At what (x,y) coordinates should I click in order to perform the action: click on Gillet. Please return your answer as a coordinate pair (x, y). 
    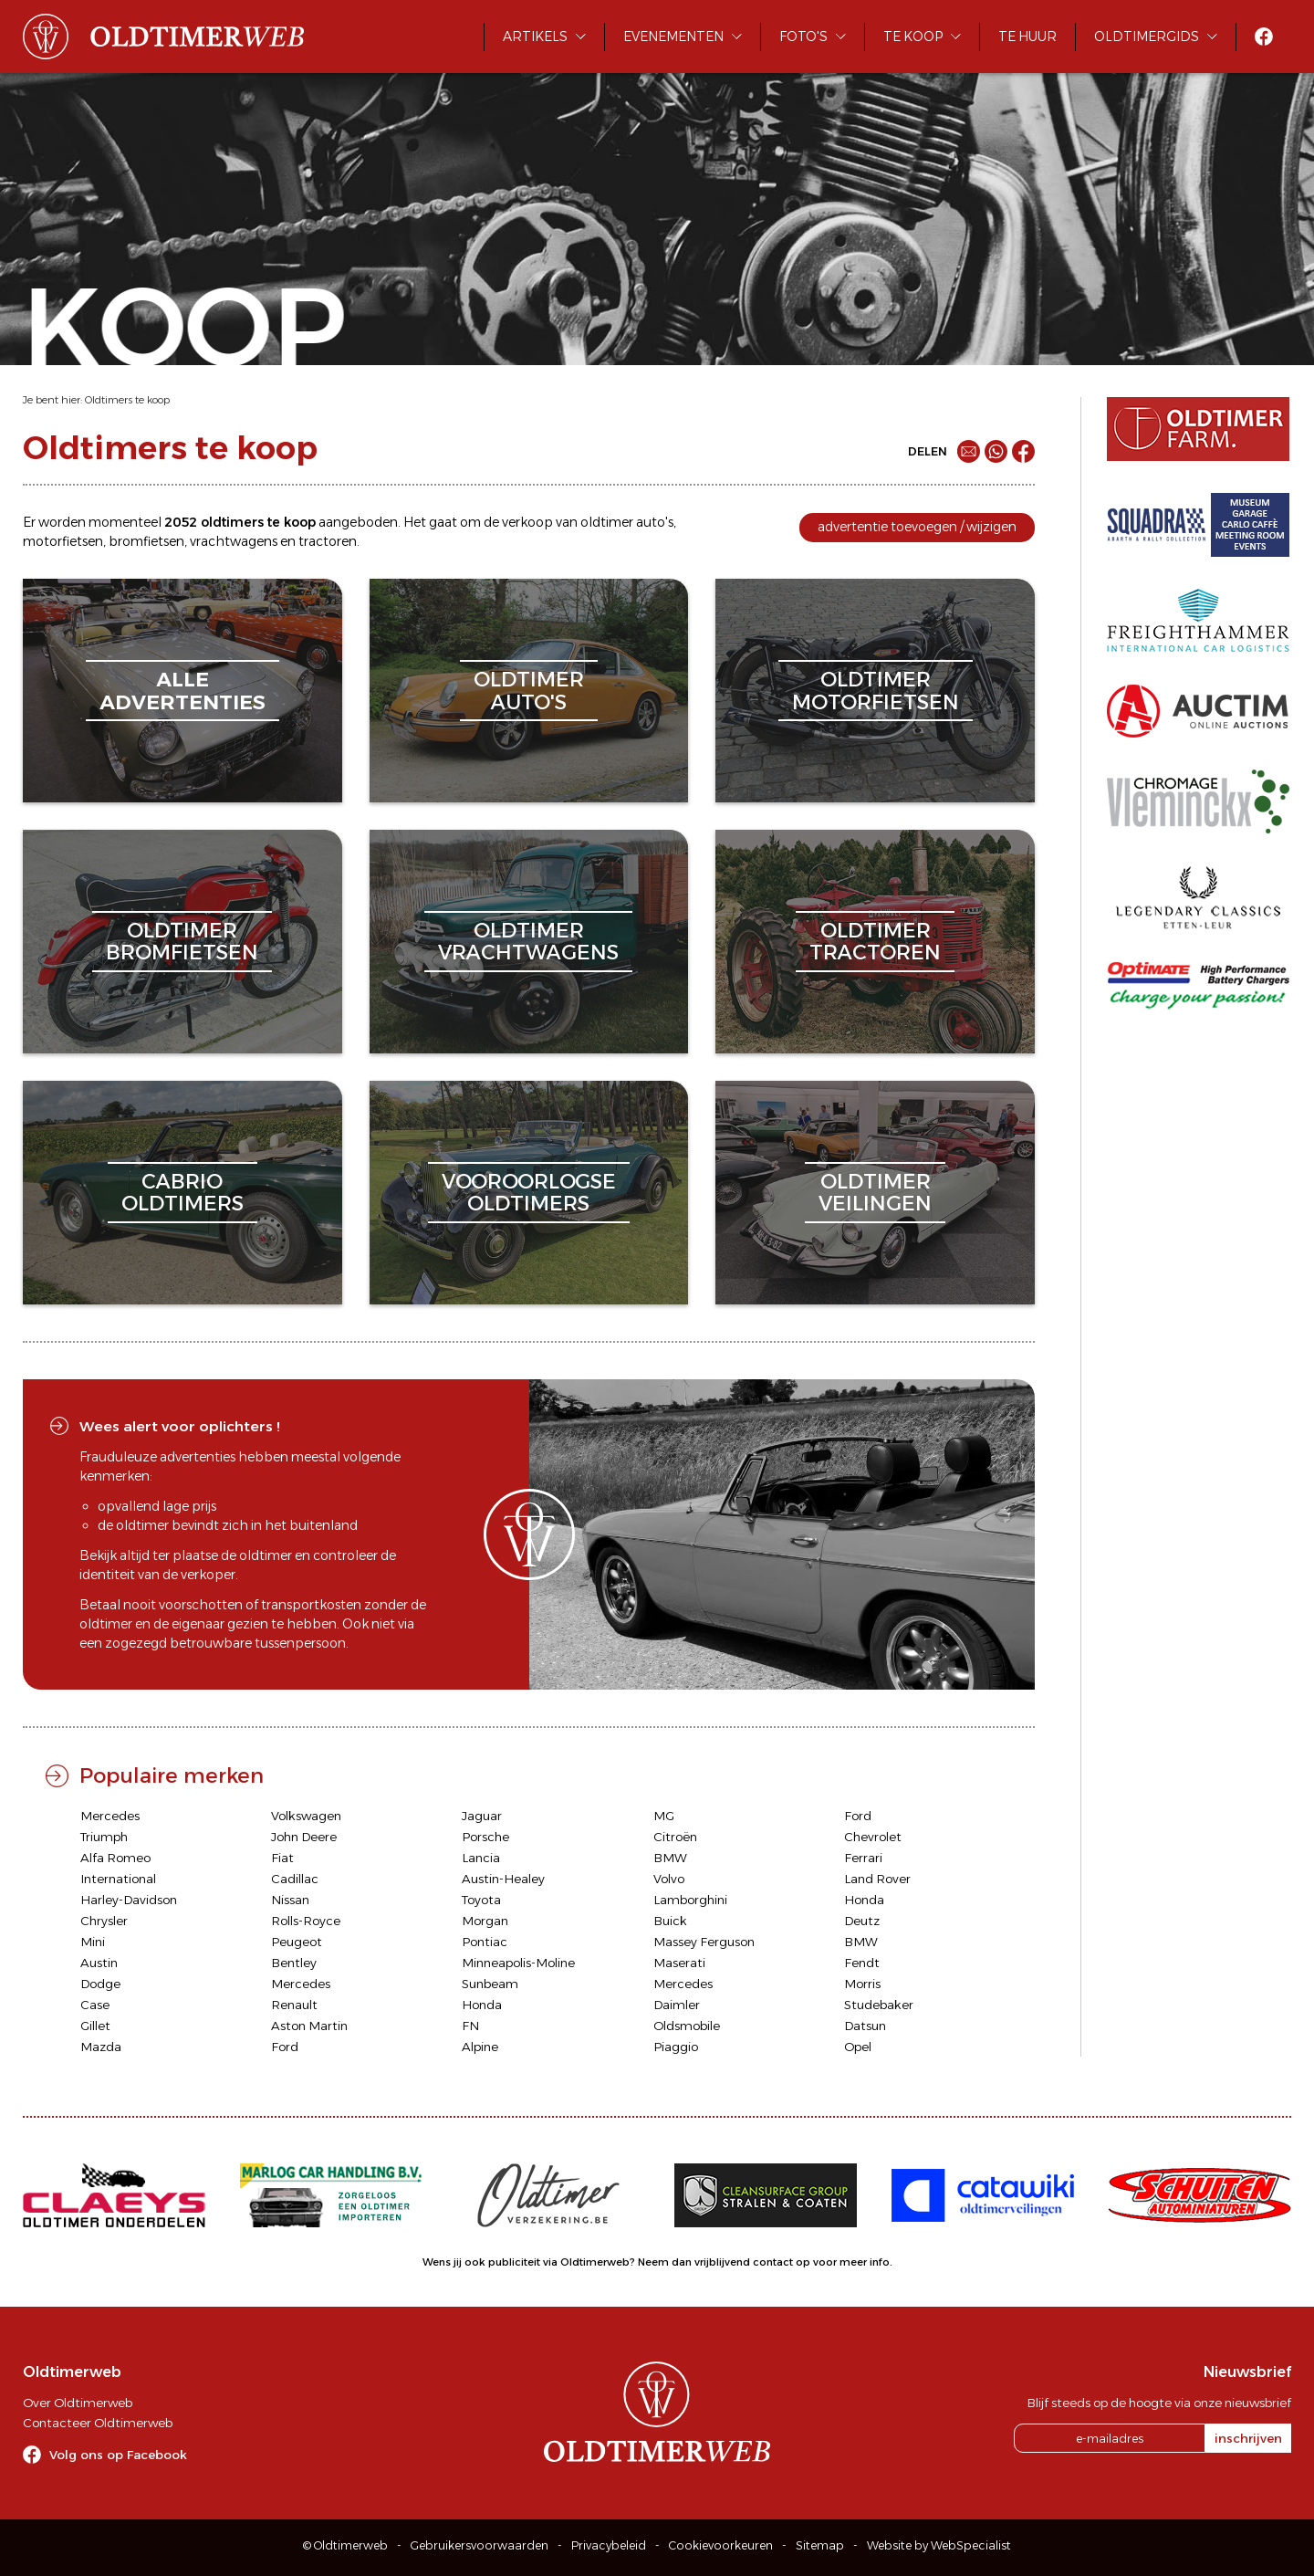
    Looking at the image, I should click on (95, 2025).